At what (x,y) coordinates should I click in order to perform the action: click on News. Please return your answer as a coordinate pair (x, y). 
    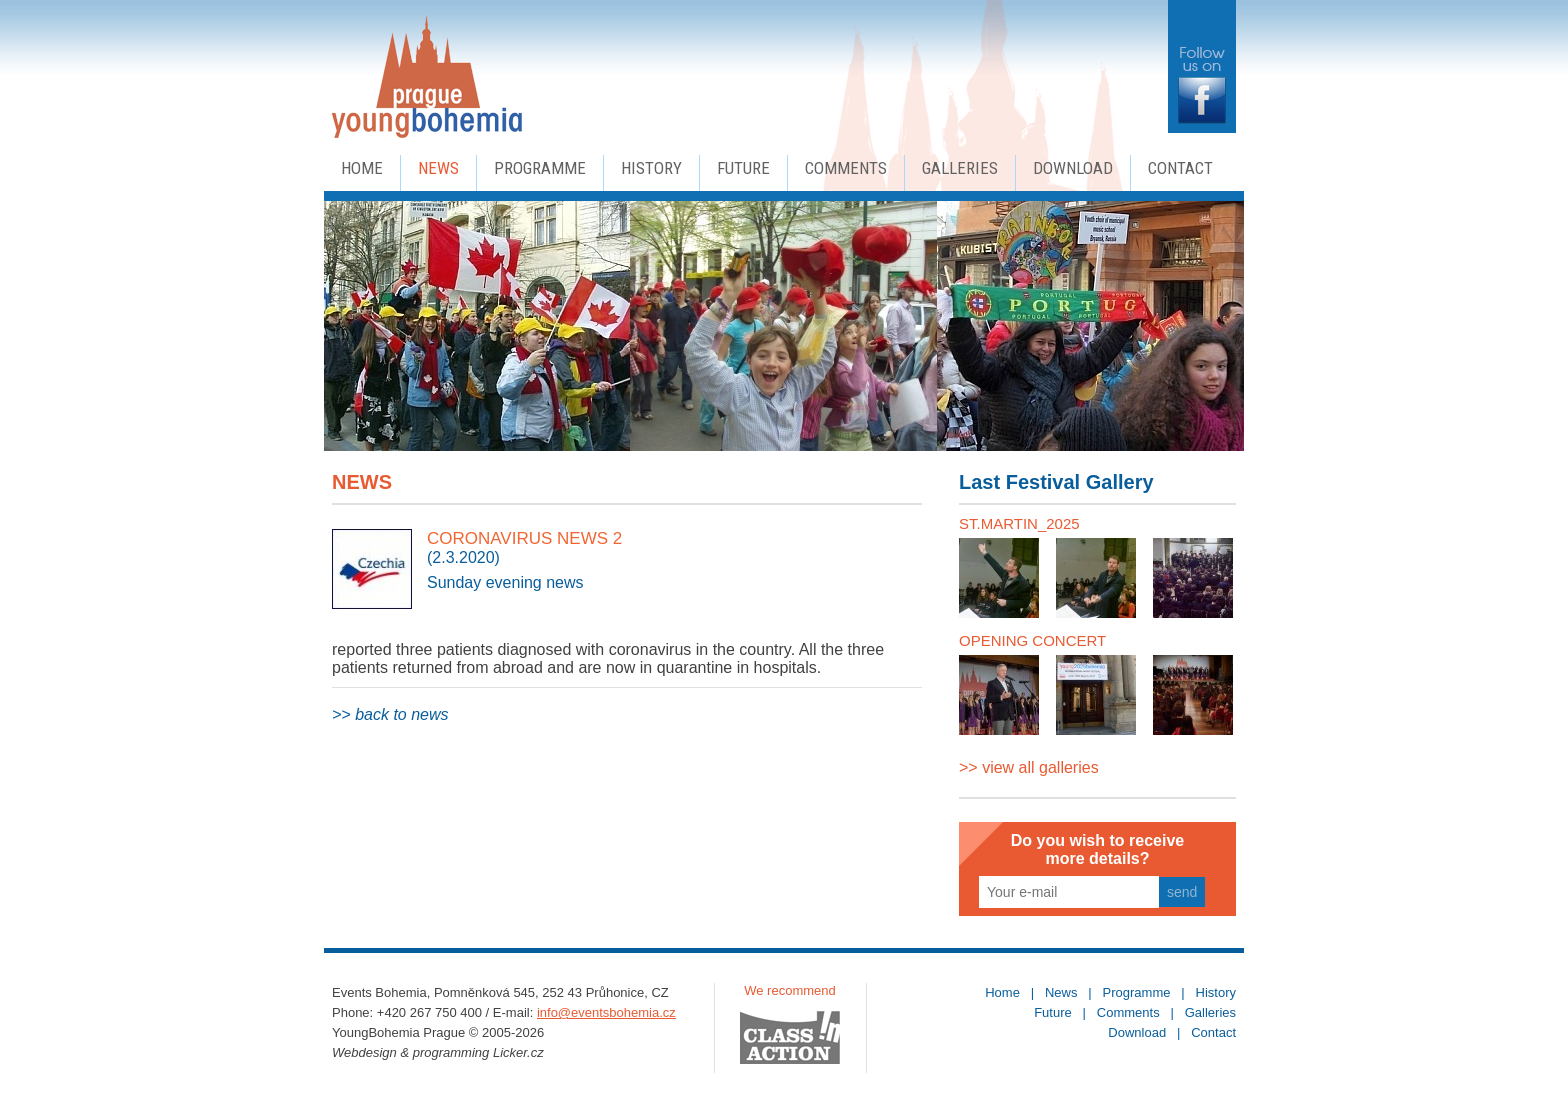
    Looking at the image, I should click on (438, 168).